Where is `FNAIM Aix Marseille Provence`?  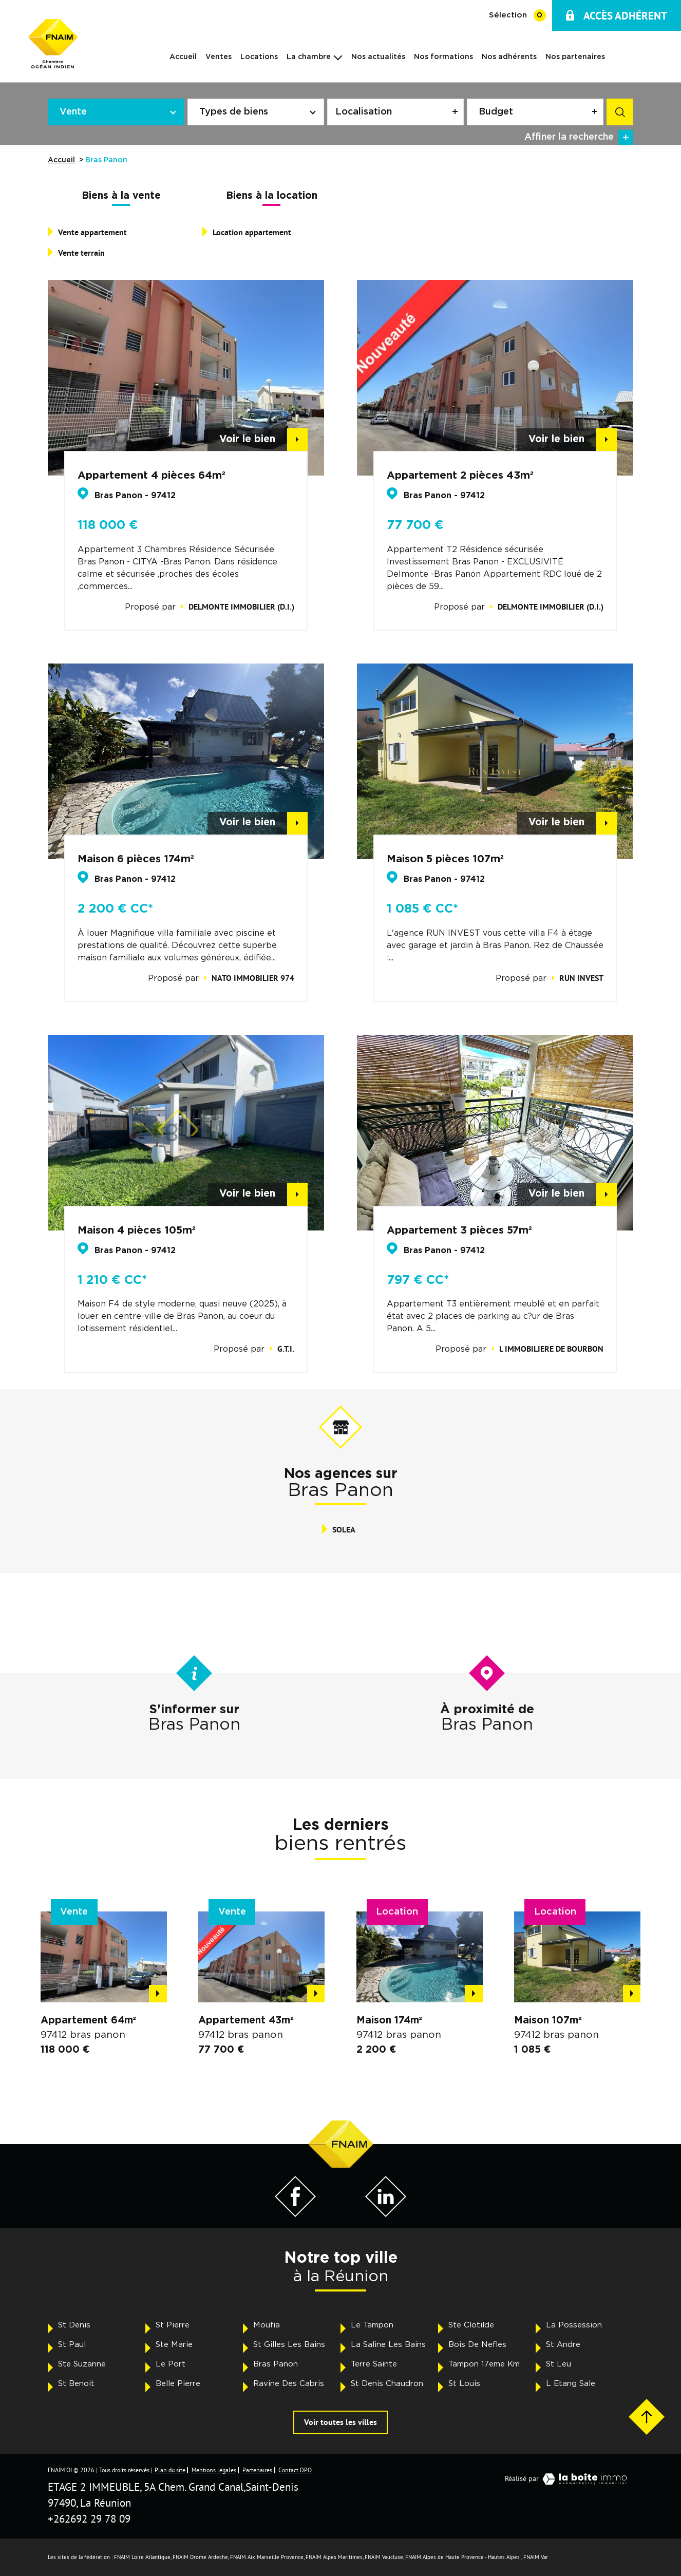 FNAIM Aix Marseille Provence is located at coordinates (267, 2557).